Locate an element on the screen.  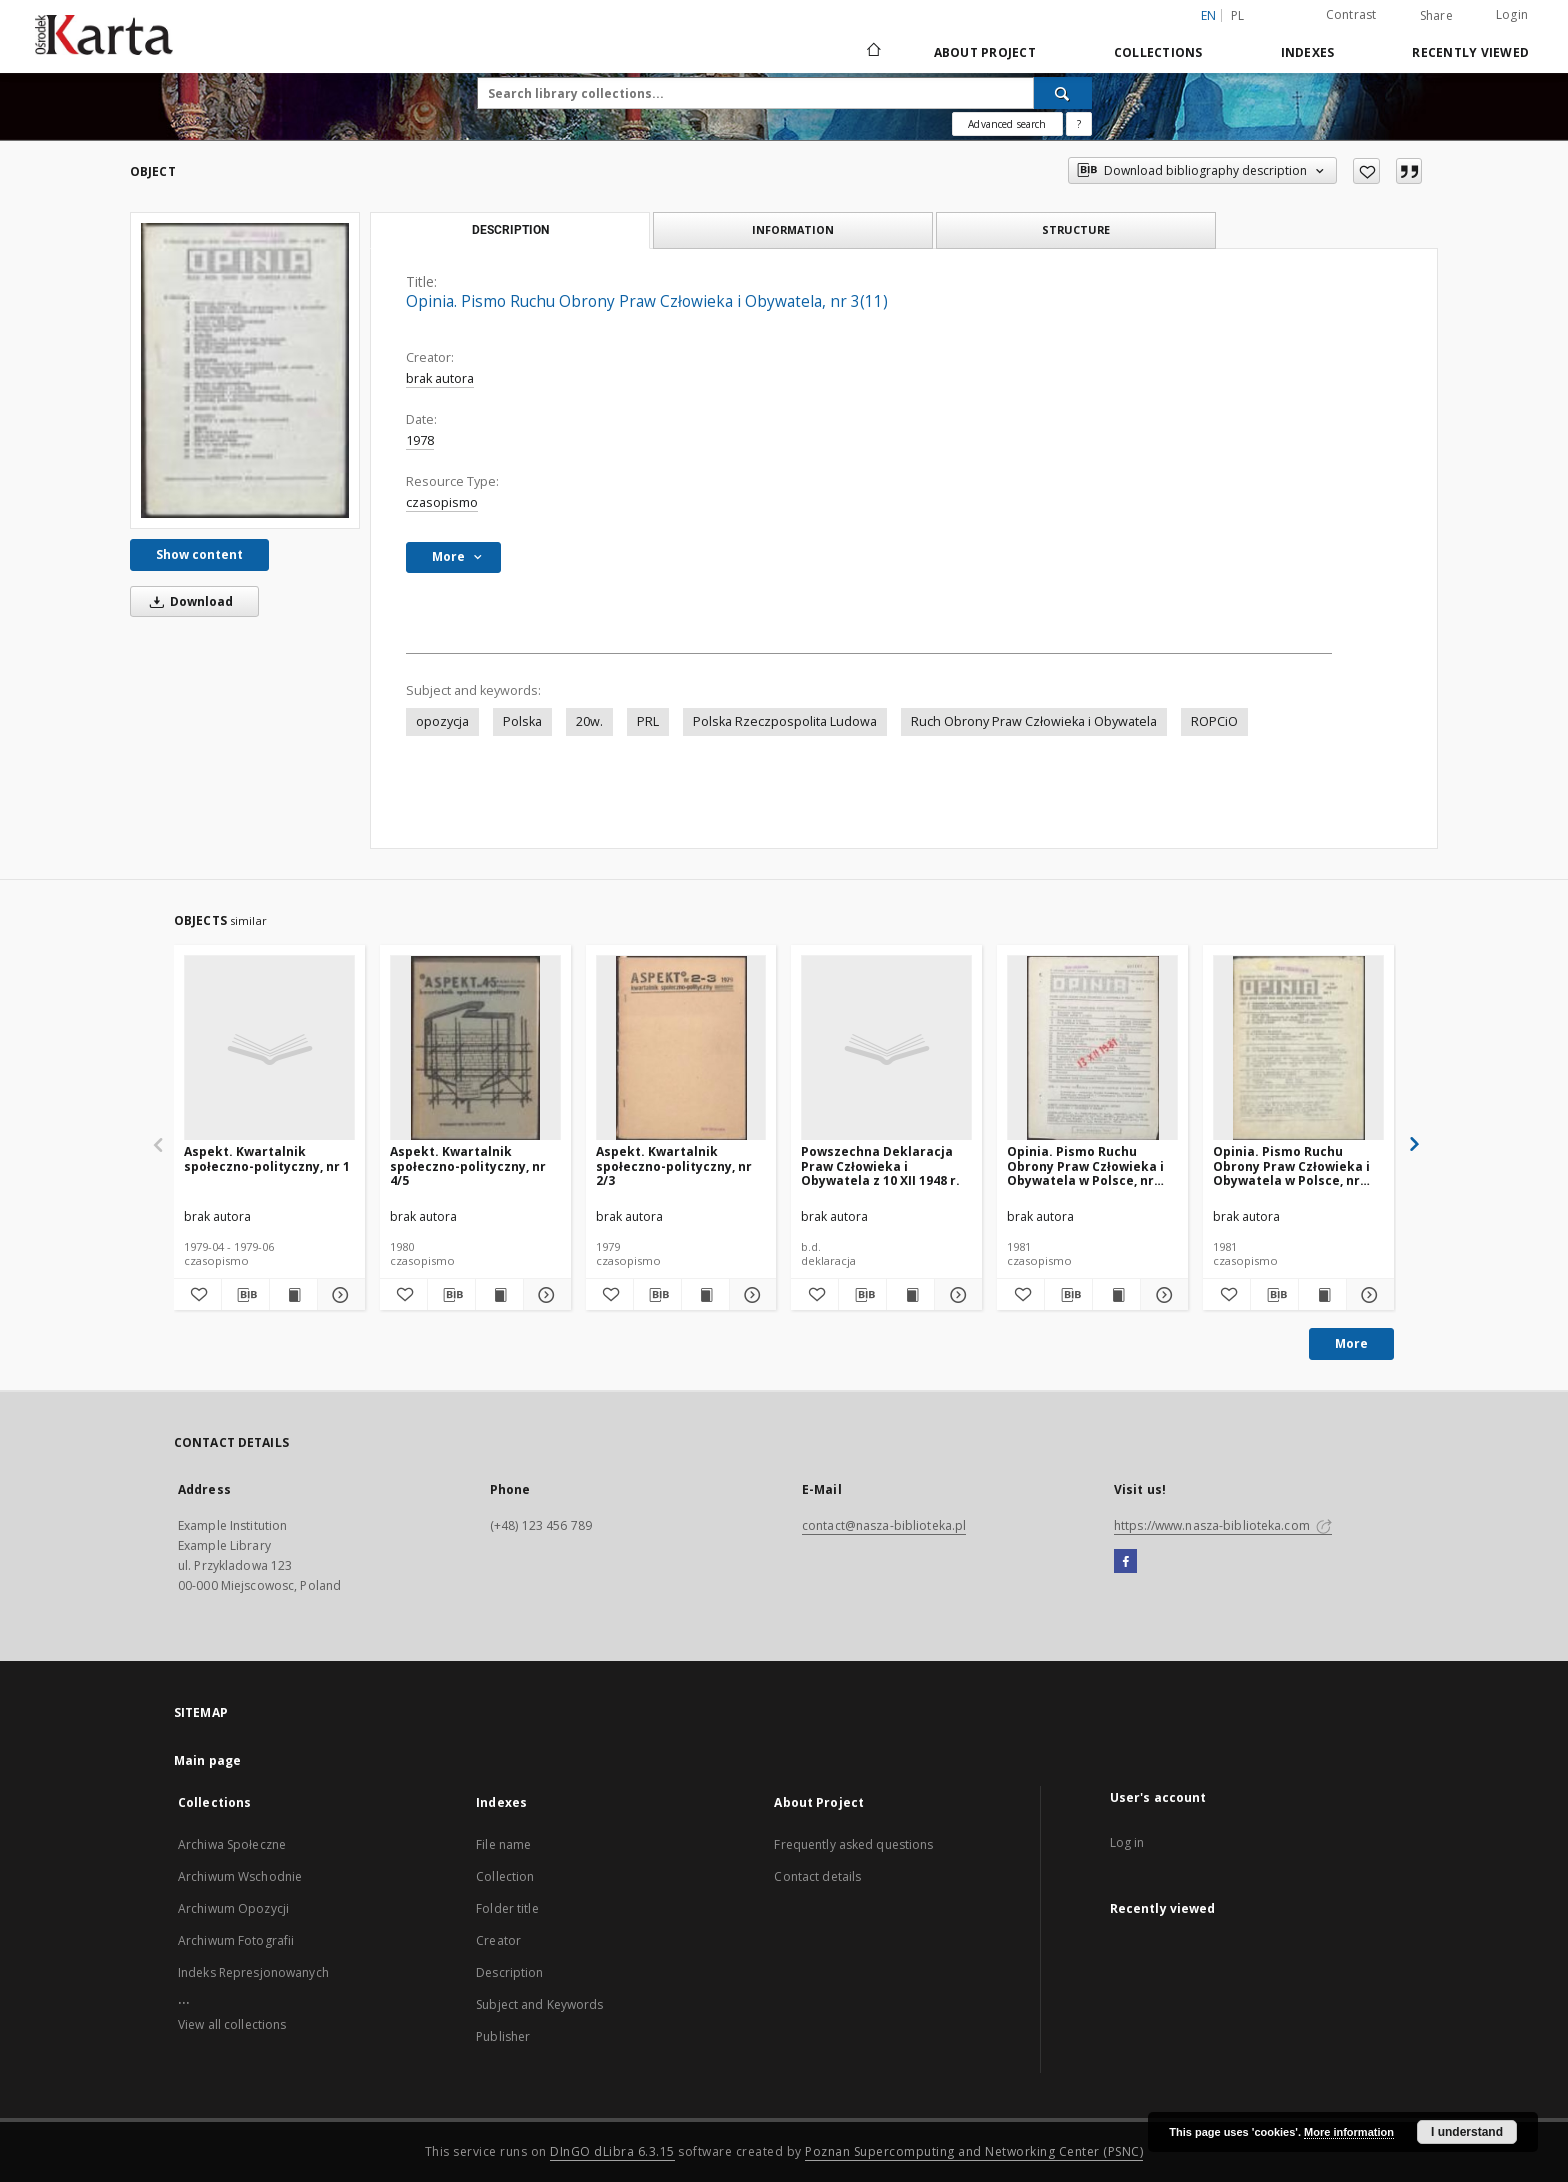
[Search] is located at coordinates (1063, 93).